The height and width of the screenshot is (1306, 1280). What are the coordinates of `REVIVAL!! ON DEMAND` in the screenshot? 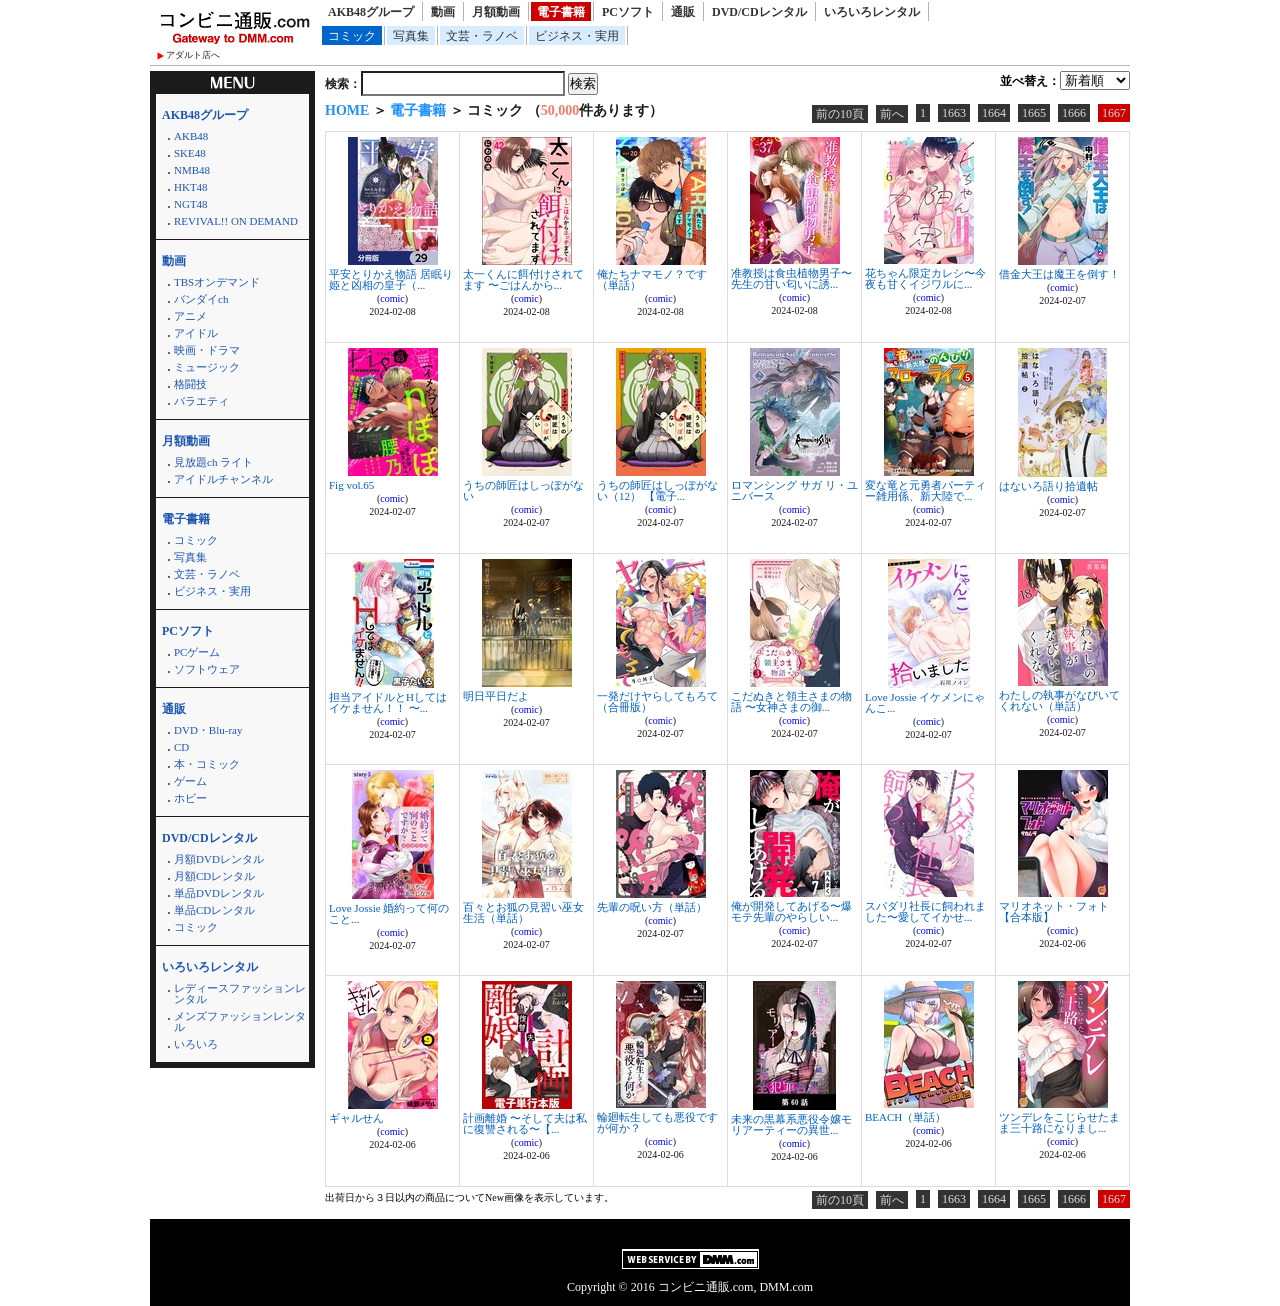 It's located at (236, 221).